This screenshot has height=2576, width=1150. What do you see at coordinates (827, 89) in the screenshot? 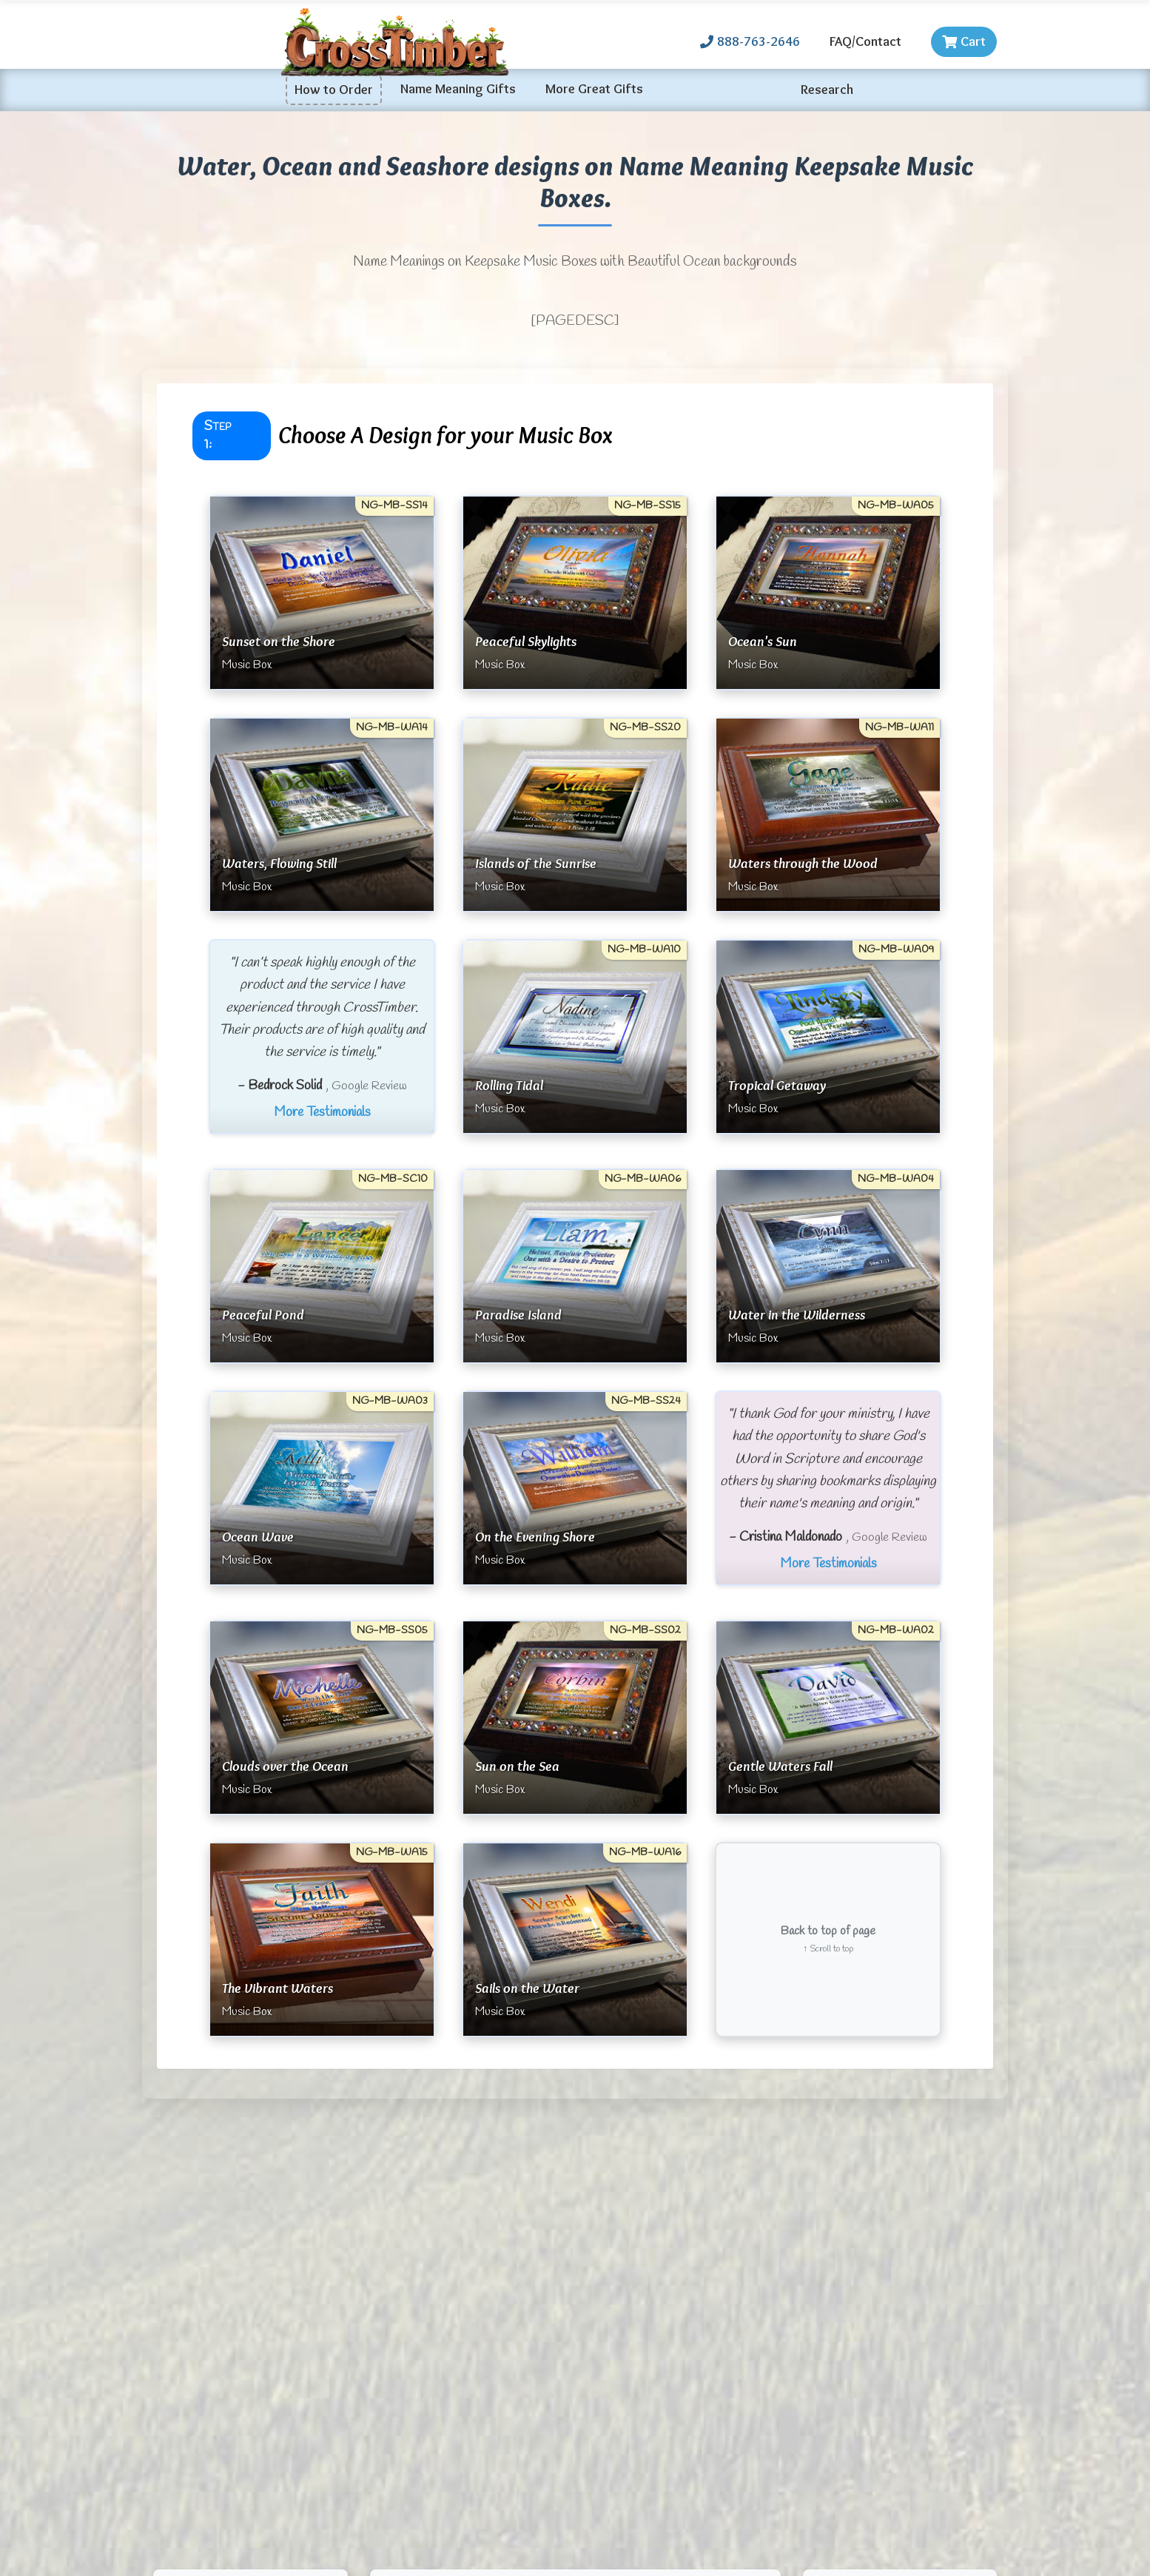
I see `Research` at bounding box center [827, 89].